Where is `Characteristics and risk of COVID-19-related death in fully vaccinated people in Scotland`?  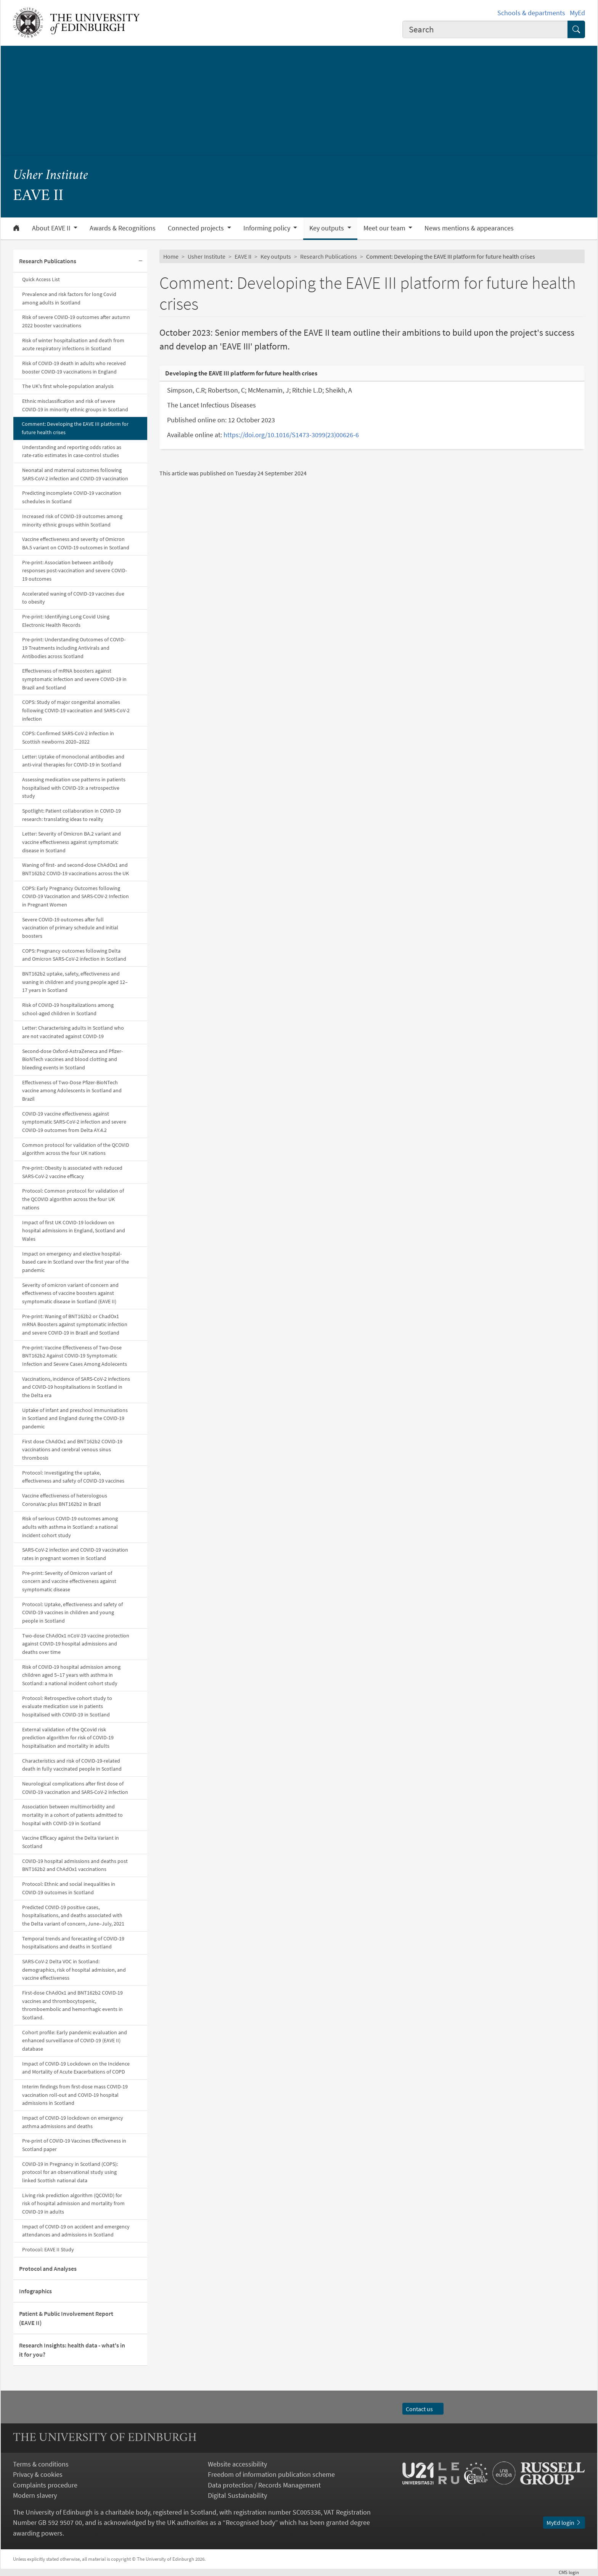 Characteristics and risk of COVID-19-related death in fully vaccinated people in Scotland is located at coordinates (72, 1765).